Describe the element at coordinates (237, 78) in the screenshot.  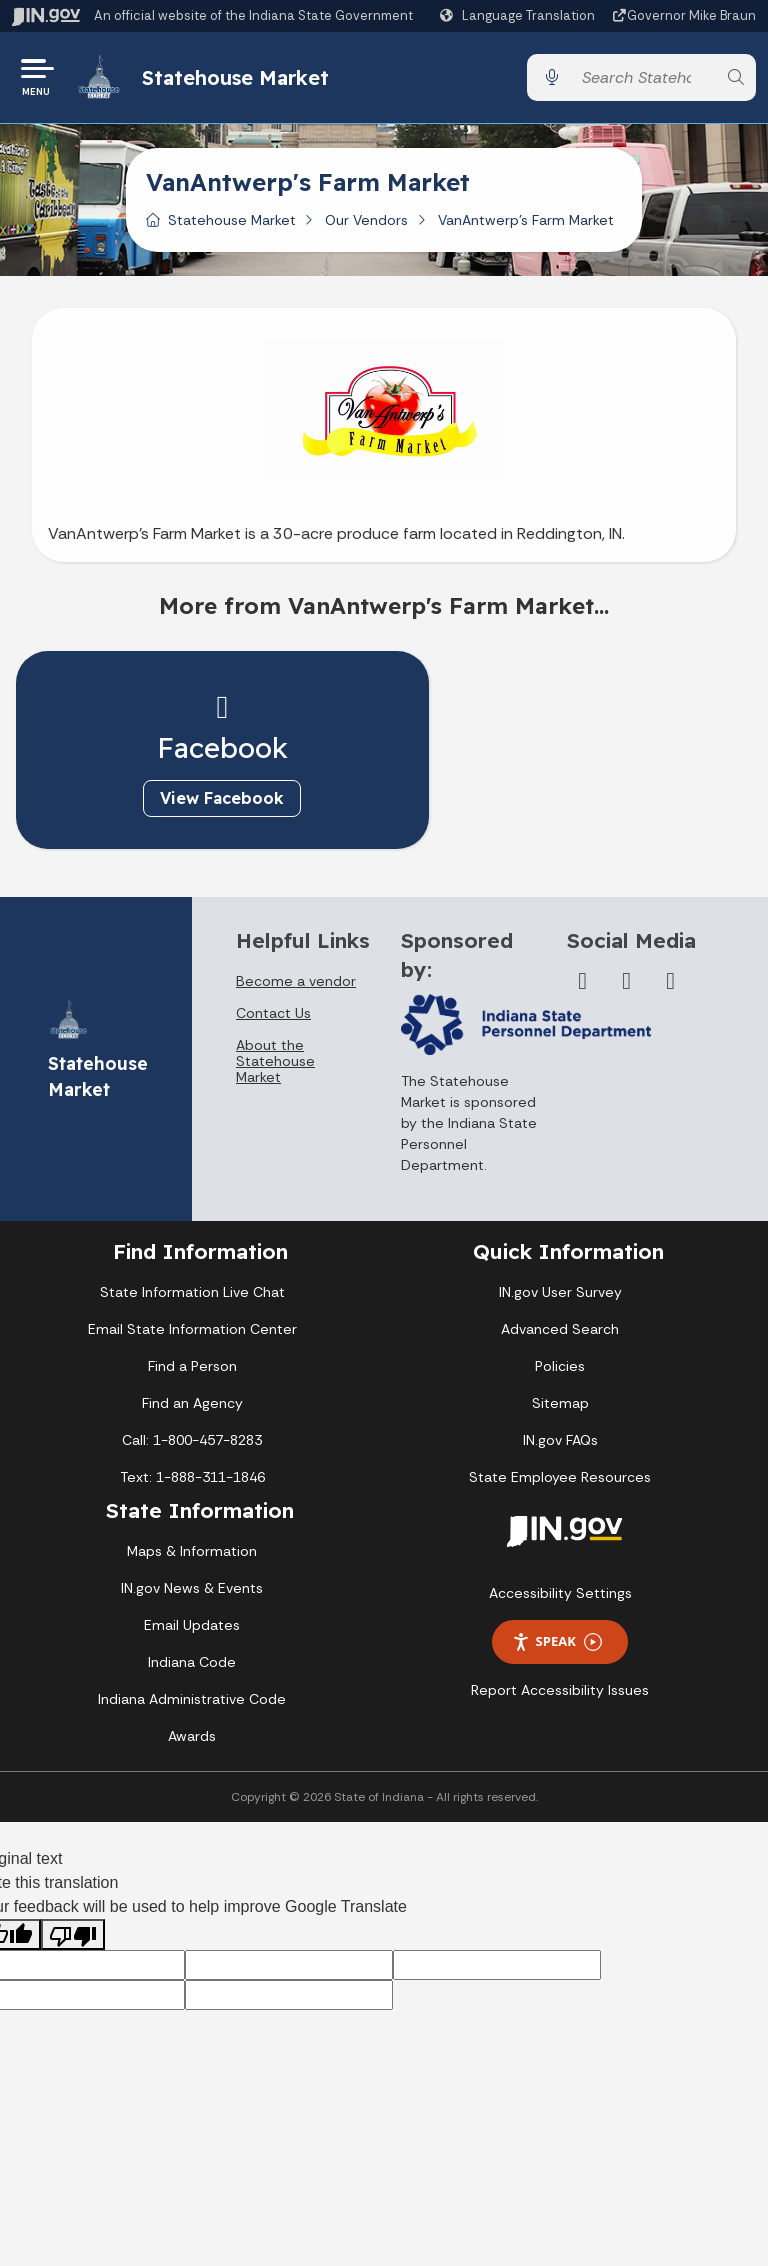
I see `Statehouse Market` at that location.